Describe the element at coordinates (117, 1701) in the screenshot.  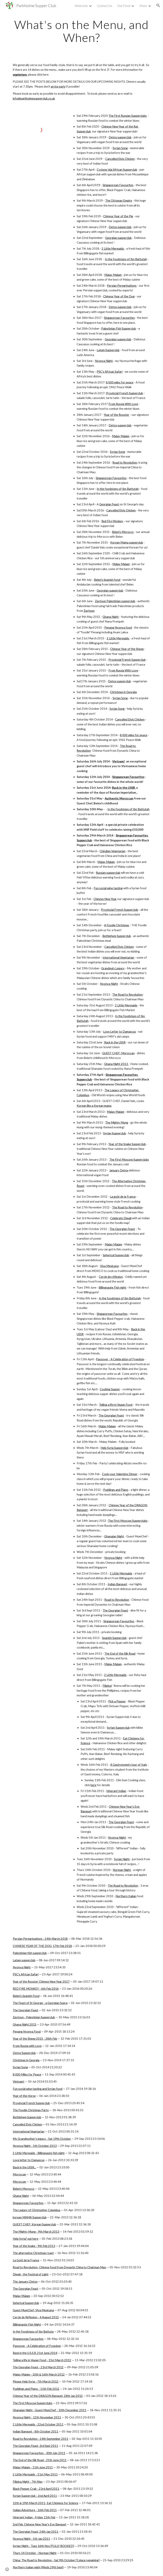
I see `Pick a Pepper` at that location.